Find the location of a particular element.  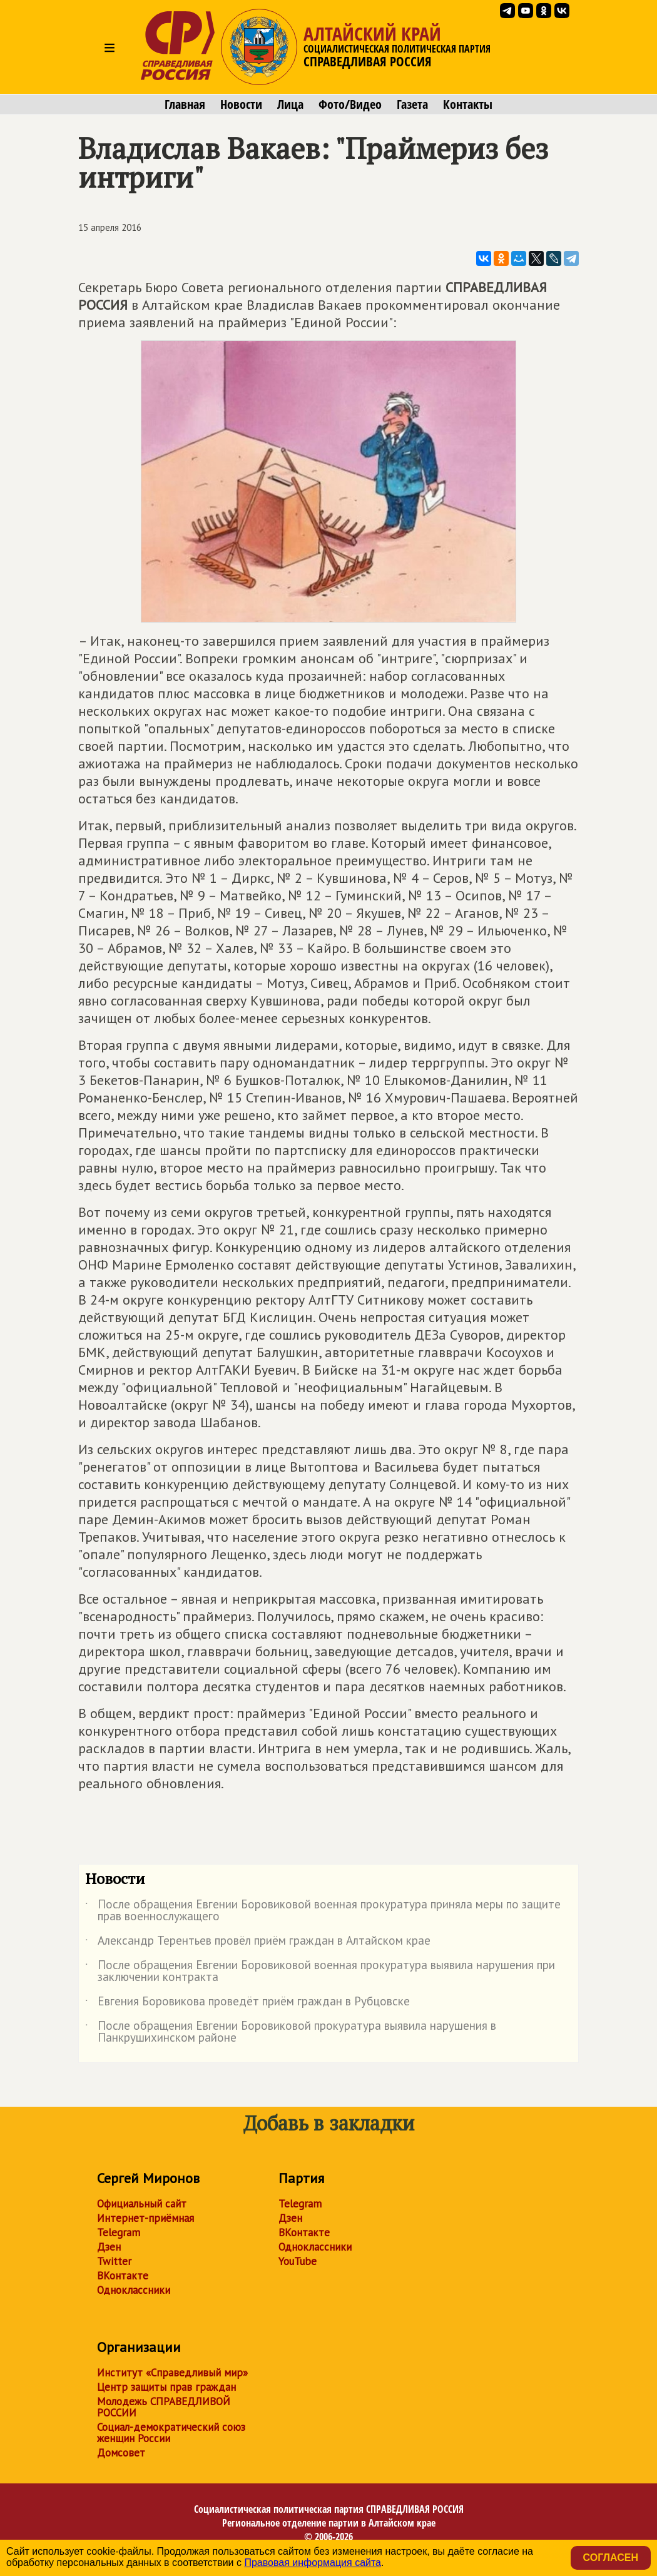

Одноклассники is located at coordinates (133, 2290).